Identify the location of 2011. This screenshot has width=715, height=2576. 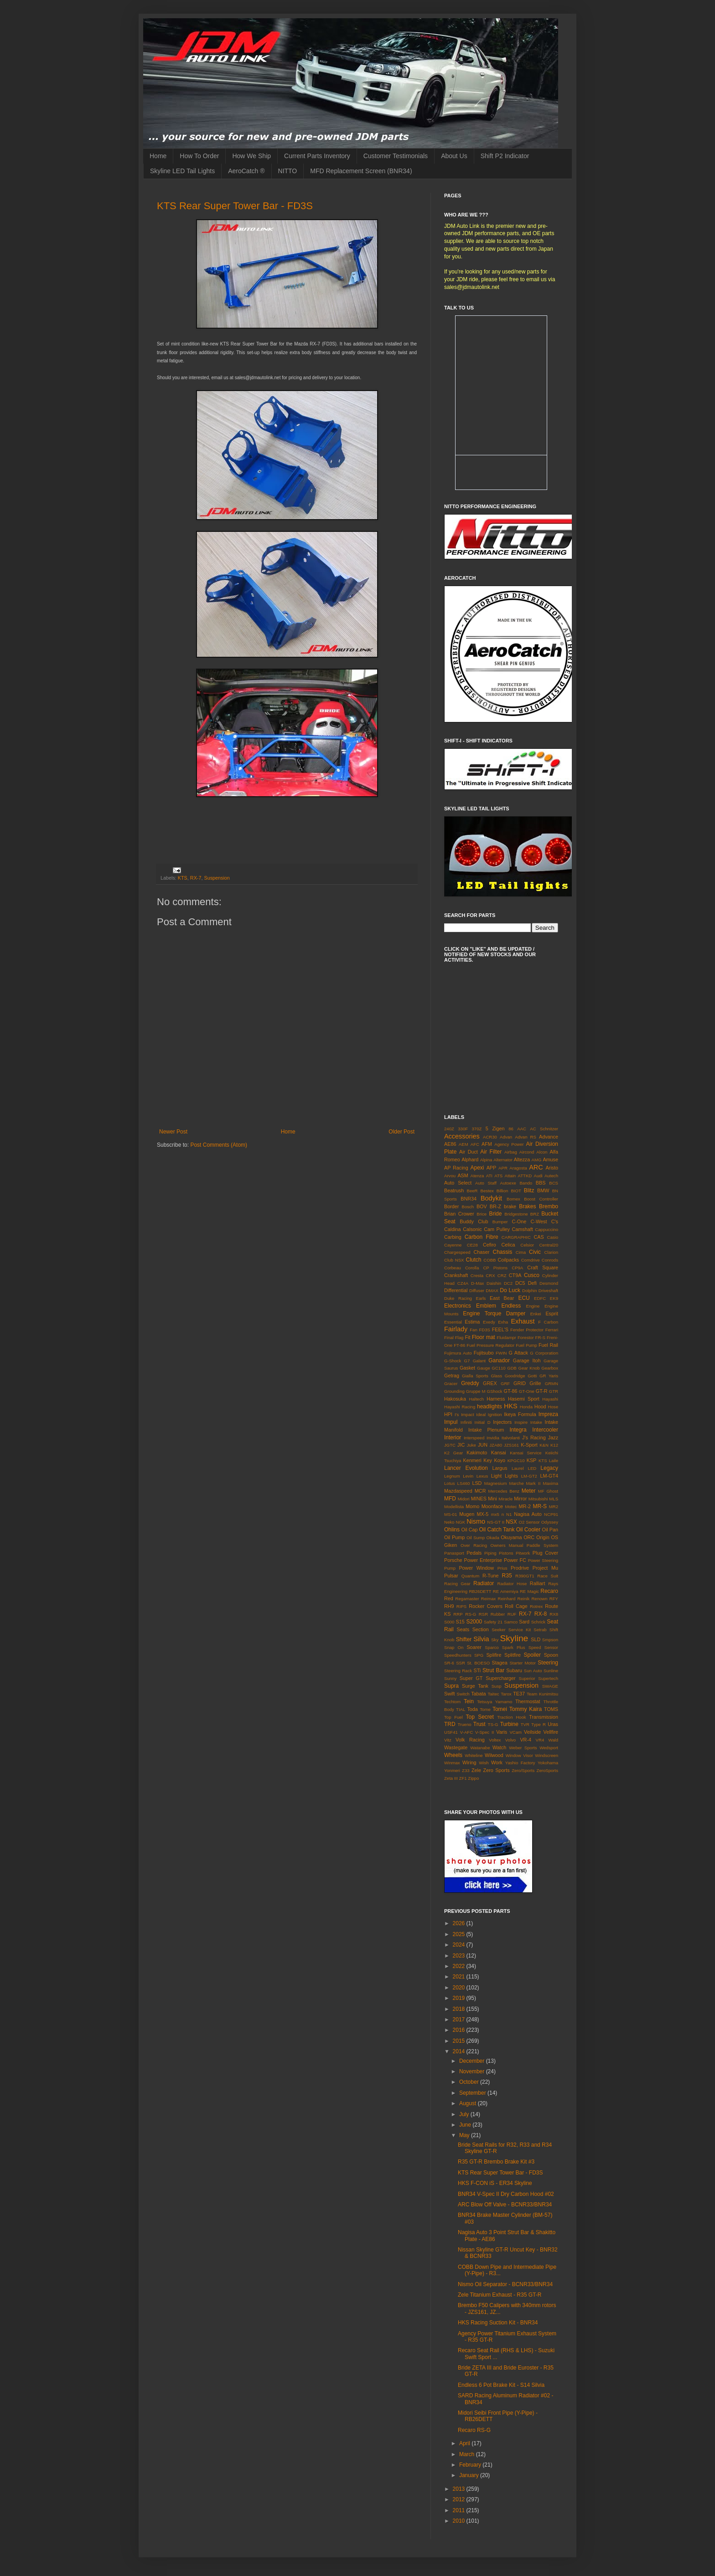
(459, 2510).